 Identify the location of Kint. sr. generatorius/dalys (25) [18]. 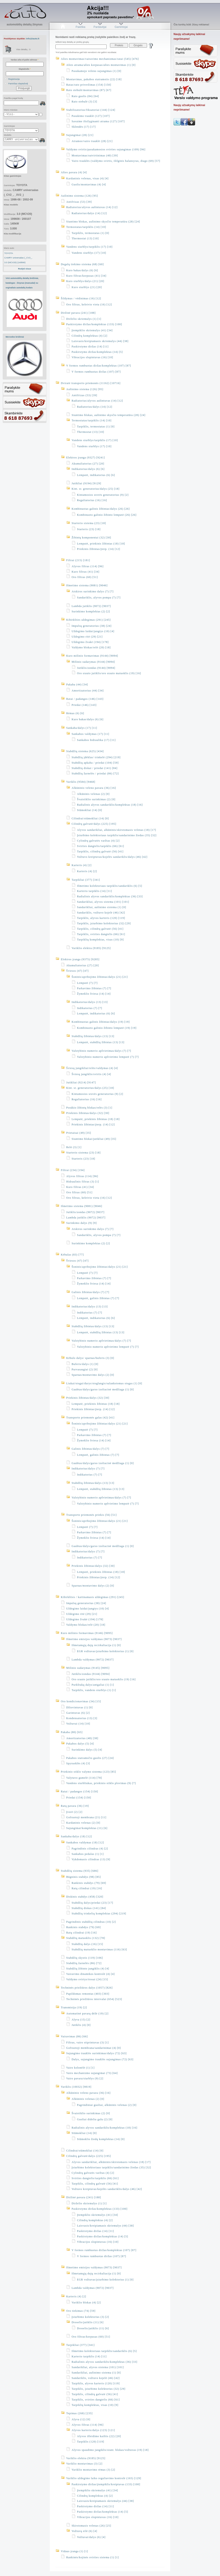
(95, 488).